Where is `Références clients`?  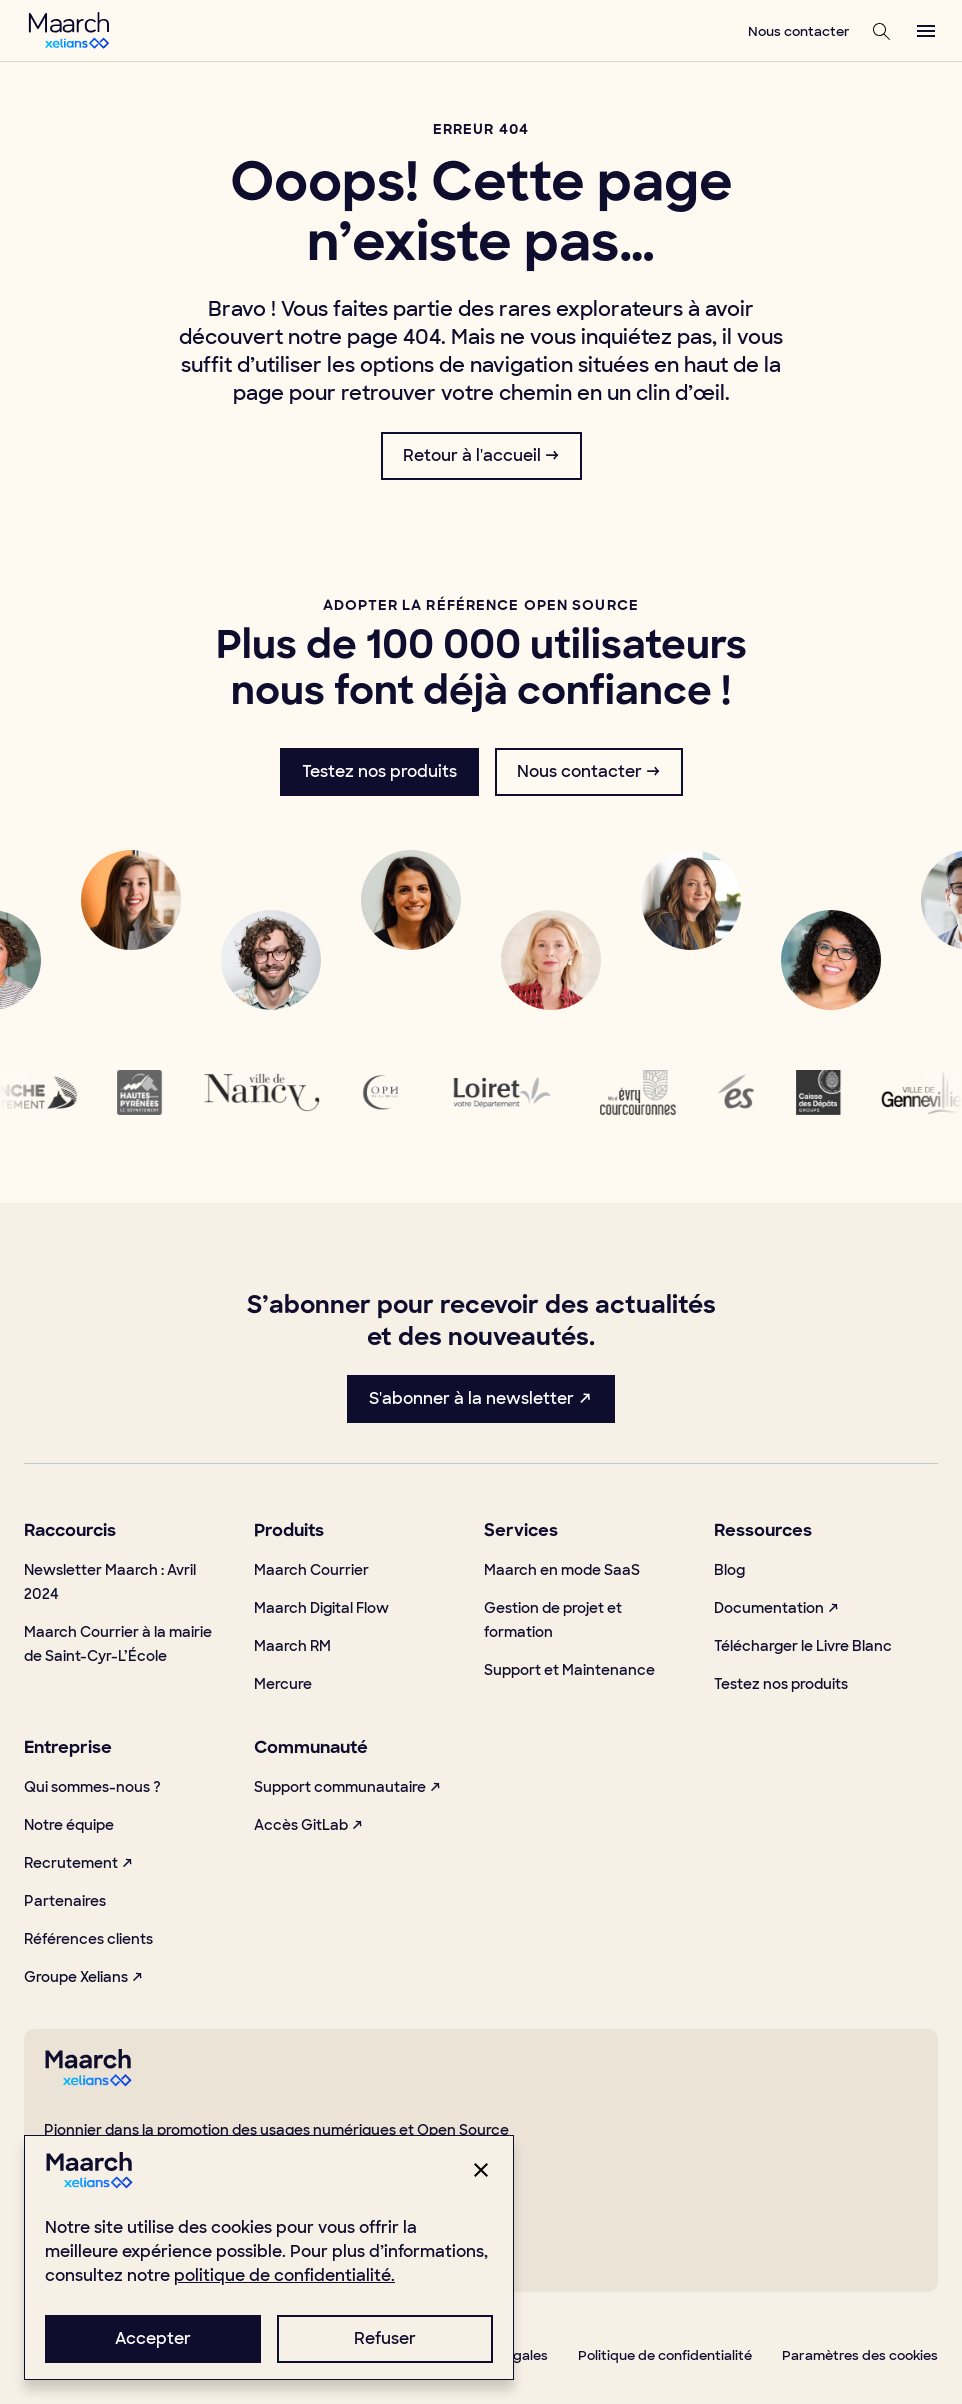 Références clients is located at coordinates (88, 1939).